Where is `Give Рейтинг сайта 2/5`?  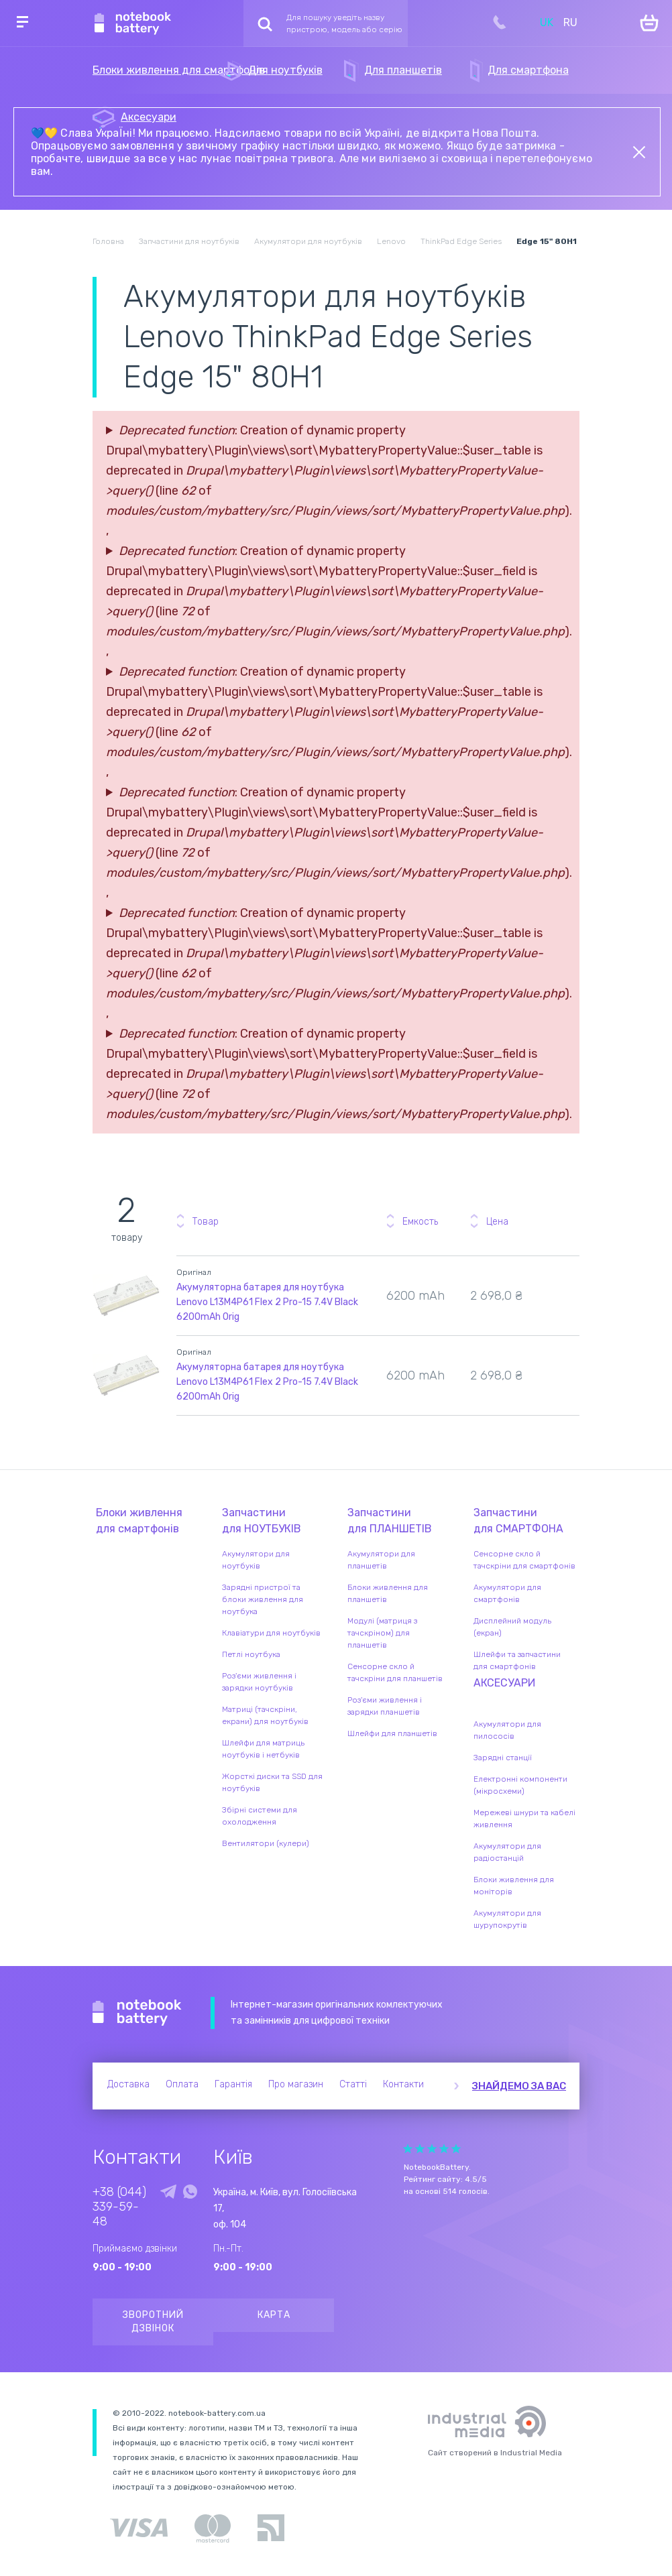 Give Рейтинг сайта 2/5 is located at coordinates (420, 2148).